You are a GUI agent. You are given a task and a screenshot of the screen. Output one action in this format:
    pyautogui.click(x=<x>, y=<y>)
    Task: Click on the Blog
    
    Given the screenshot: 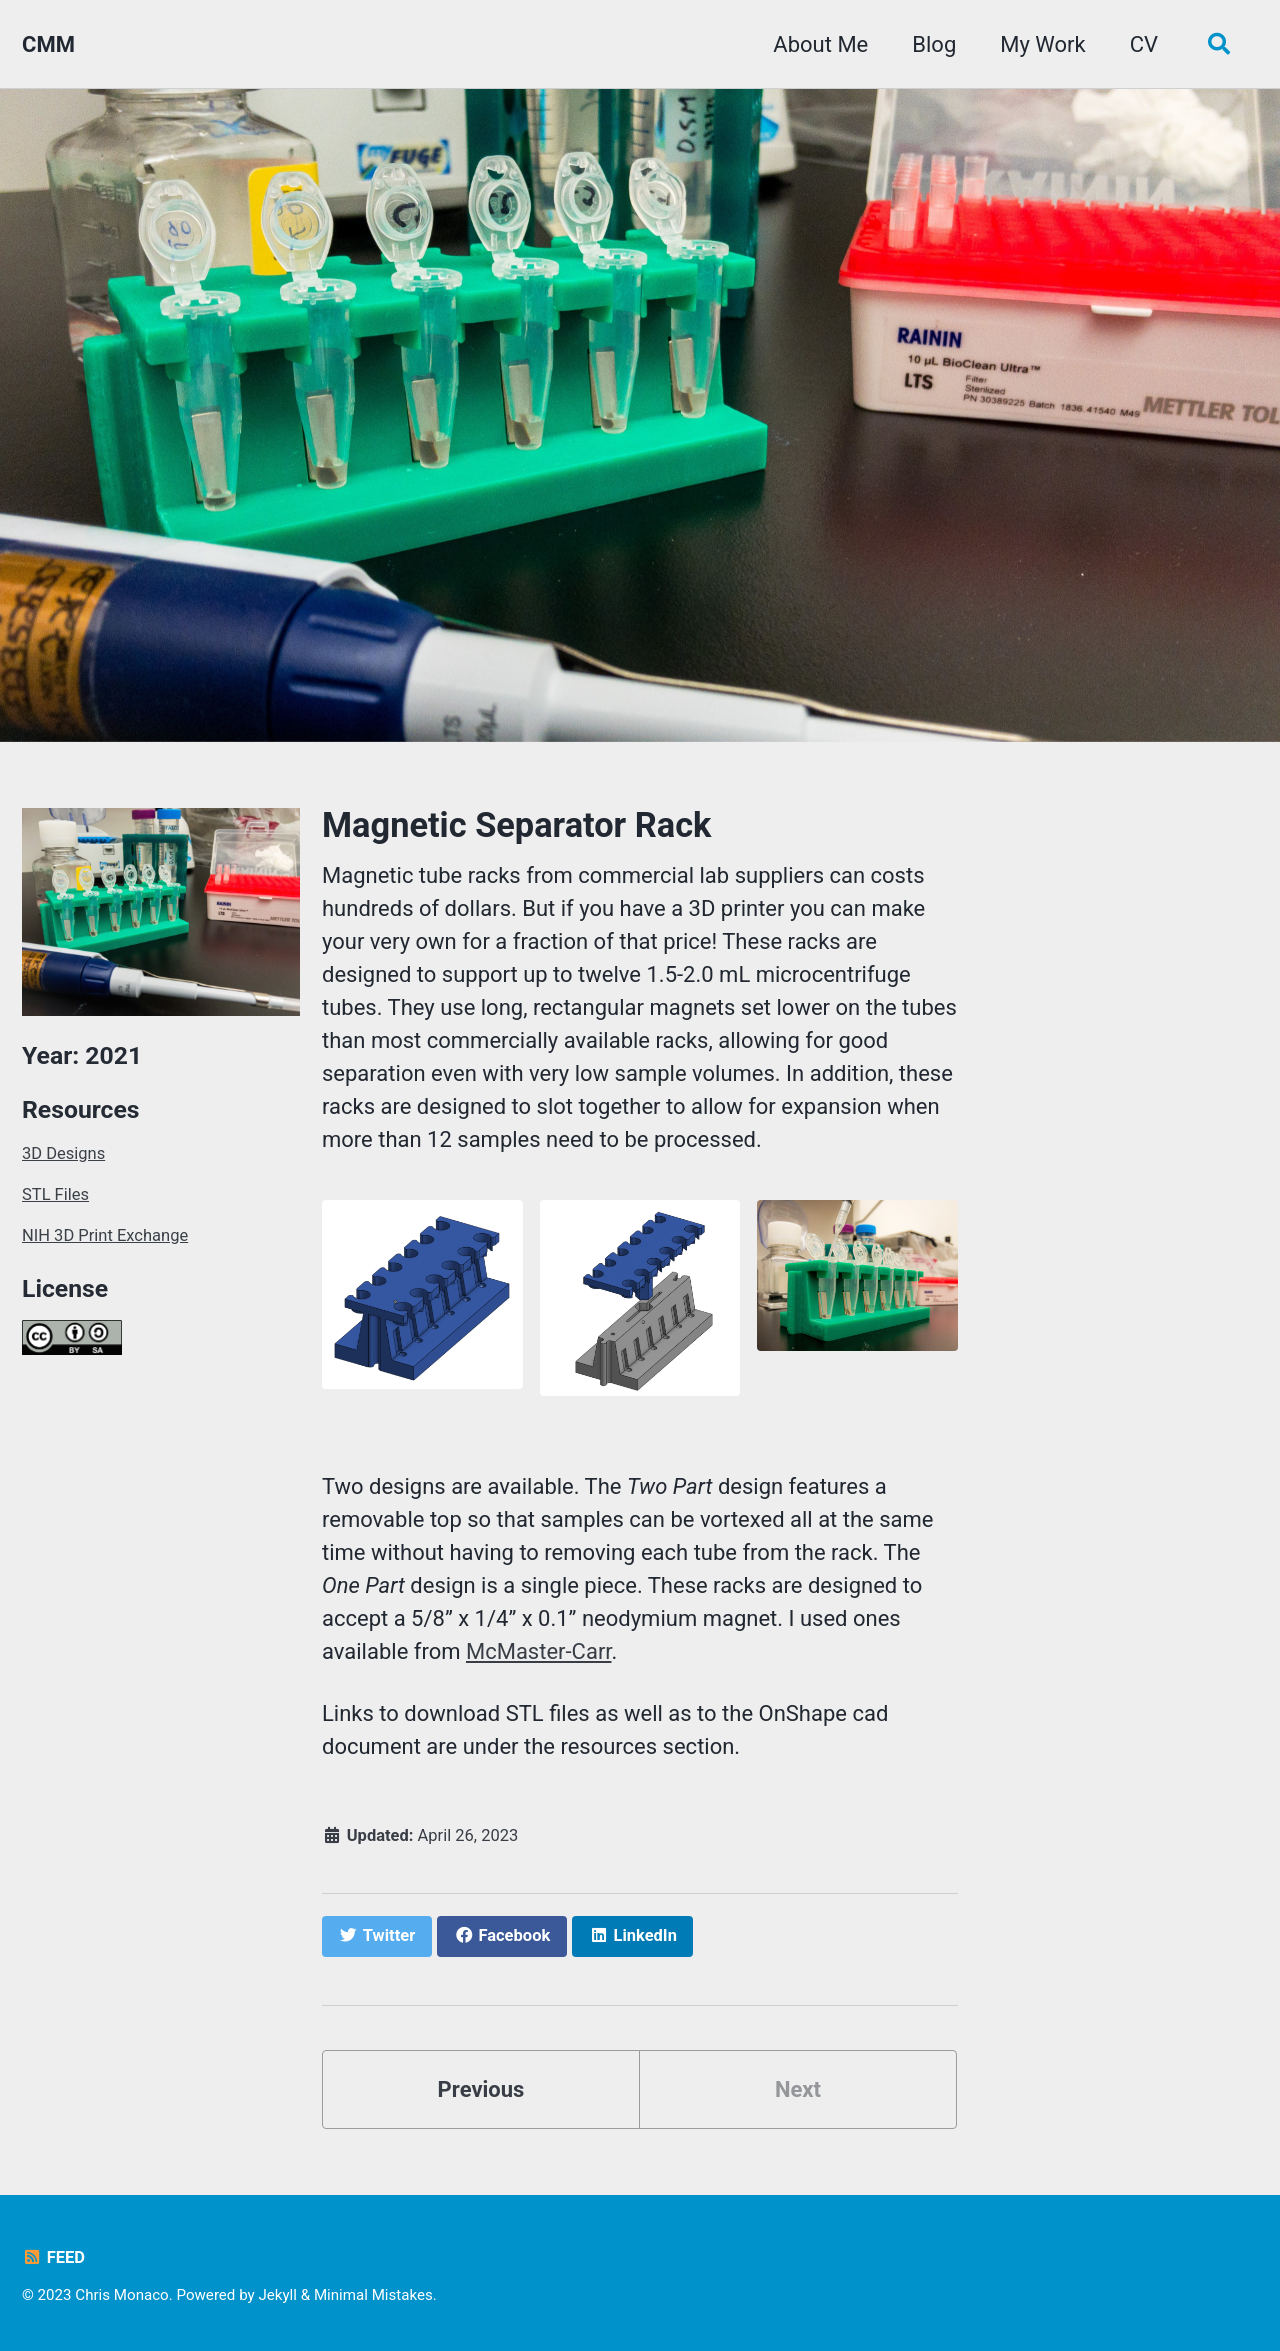 What is the action you would take?
    pyautogui.click(x=934, y=44)
    